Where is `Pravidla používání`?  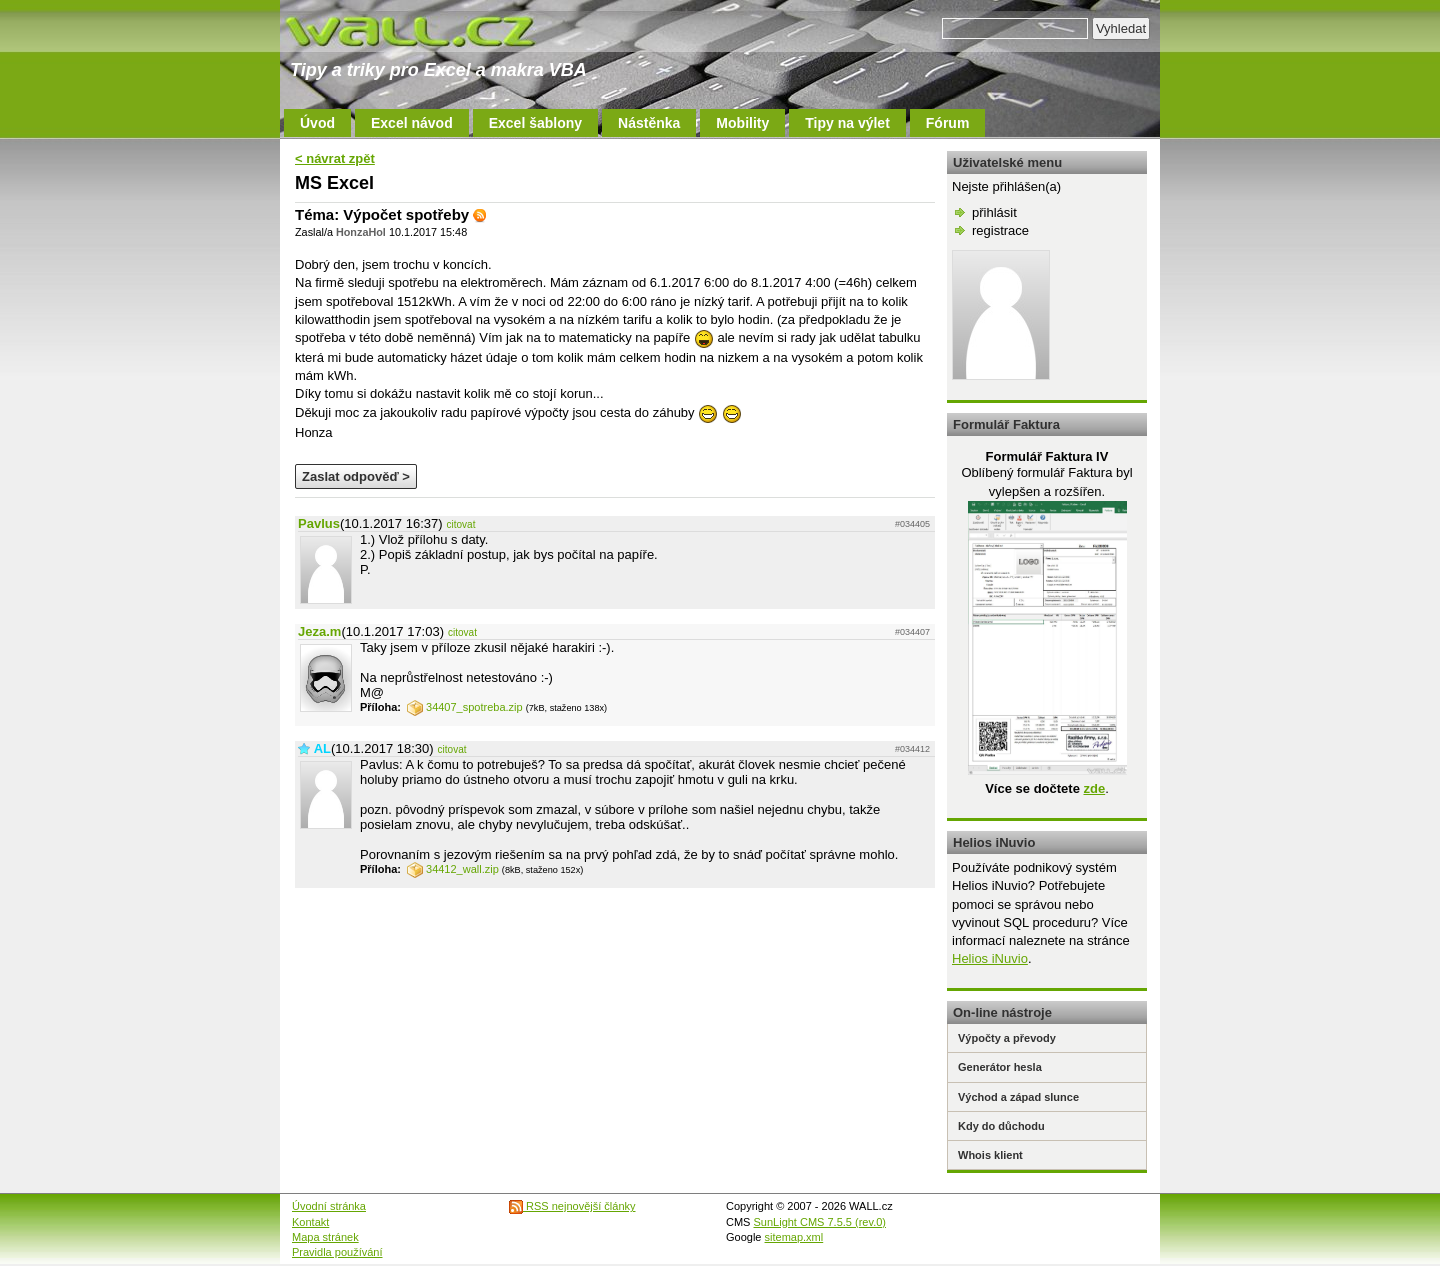
Pravidla používání is located at coordinates (337, 1252).